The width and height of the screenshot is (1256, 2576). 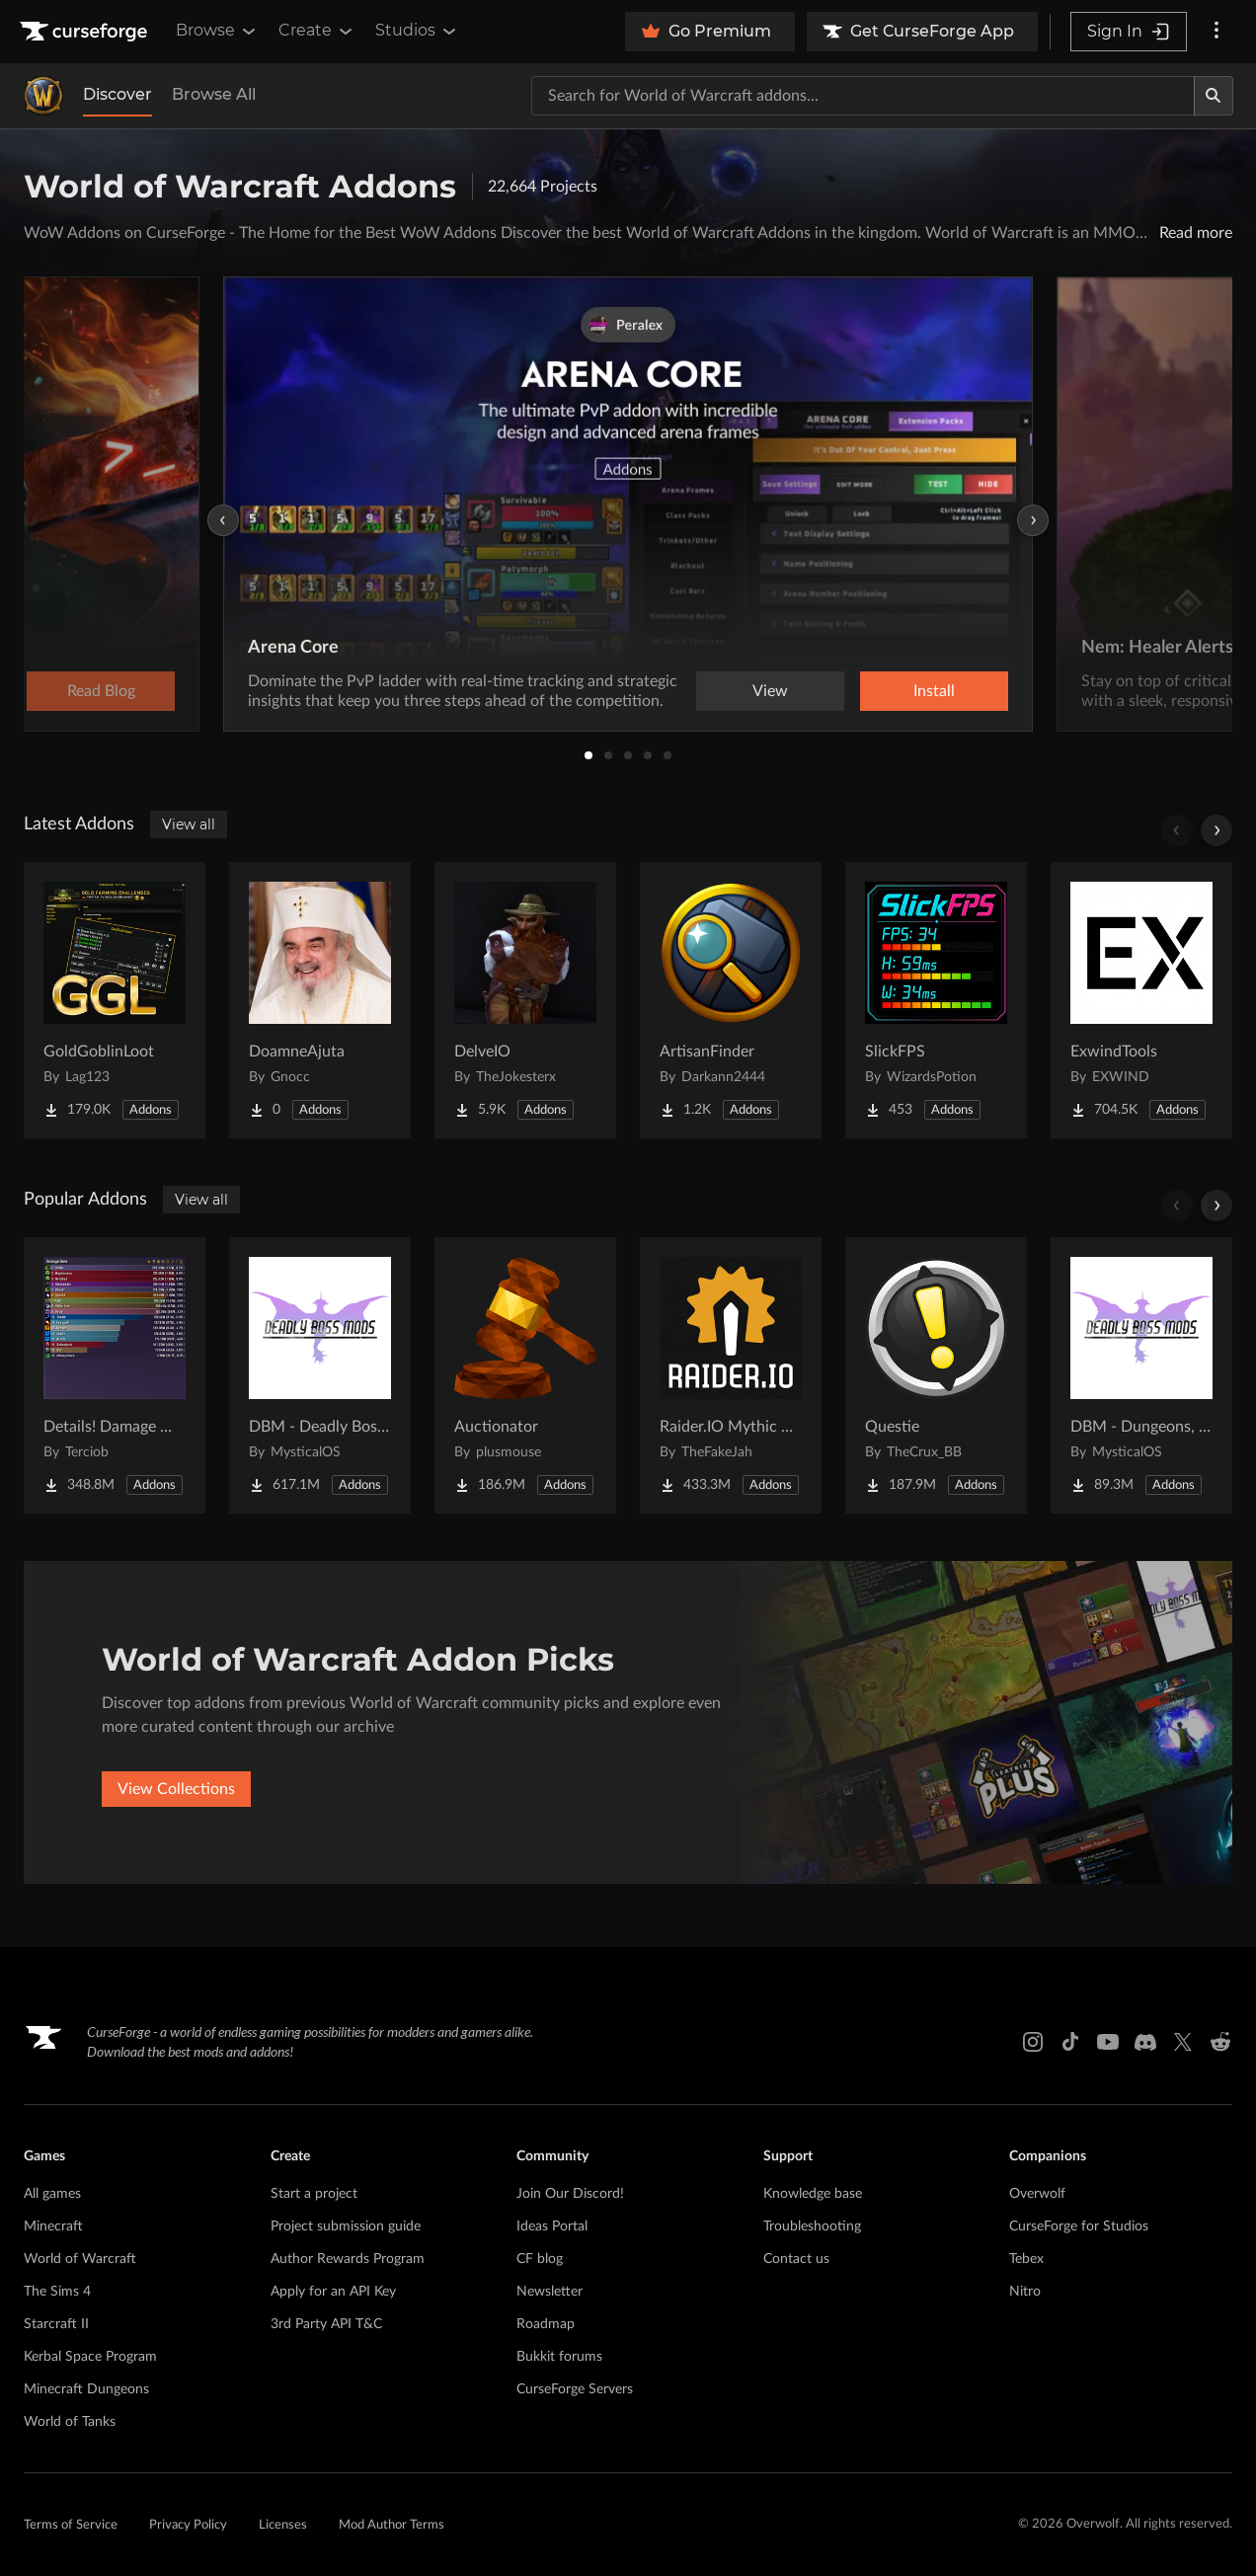 What do you see at coordinates (549, 2292) in the screenshot?
I see `Newsletter` at bounding box center [549, 2292].